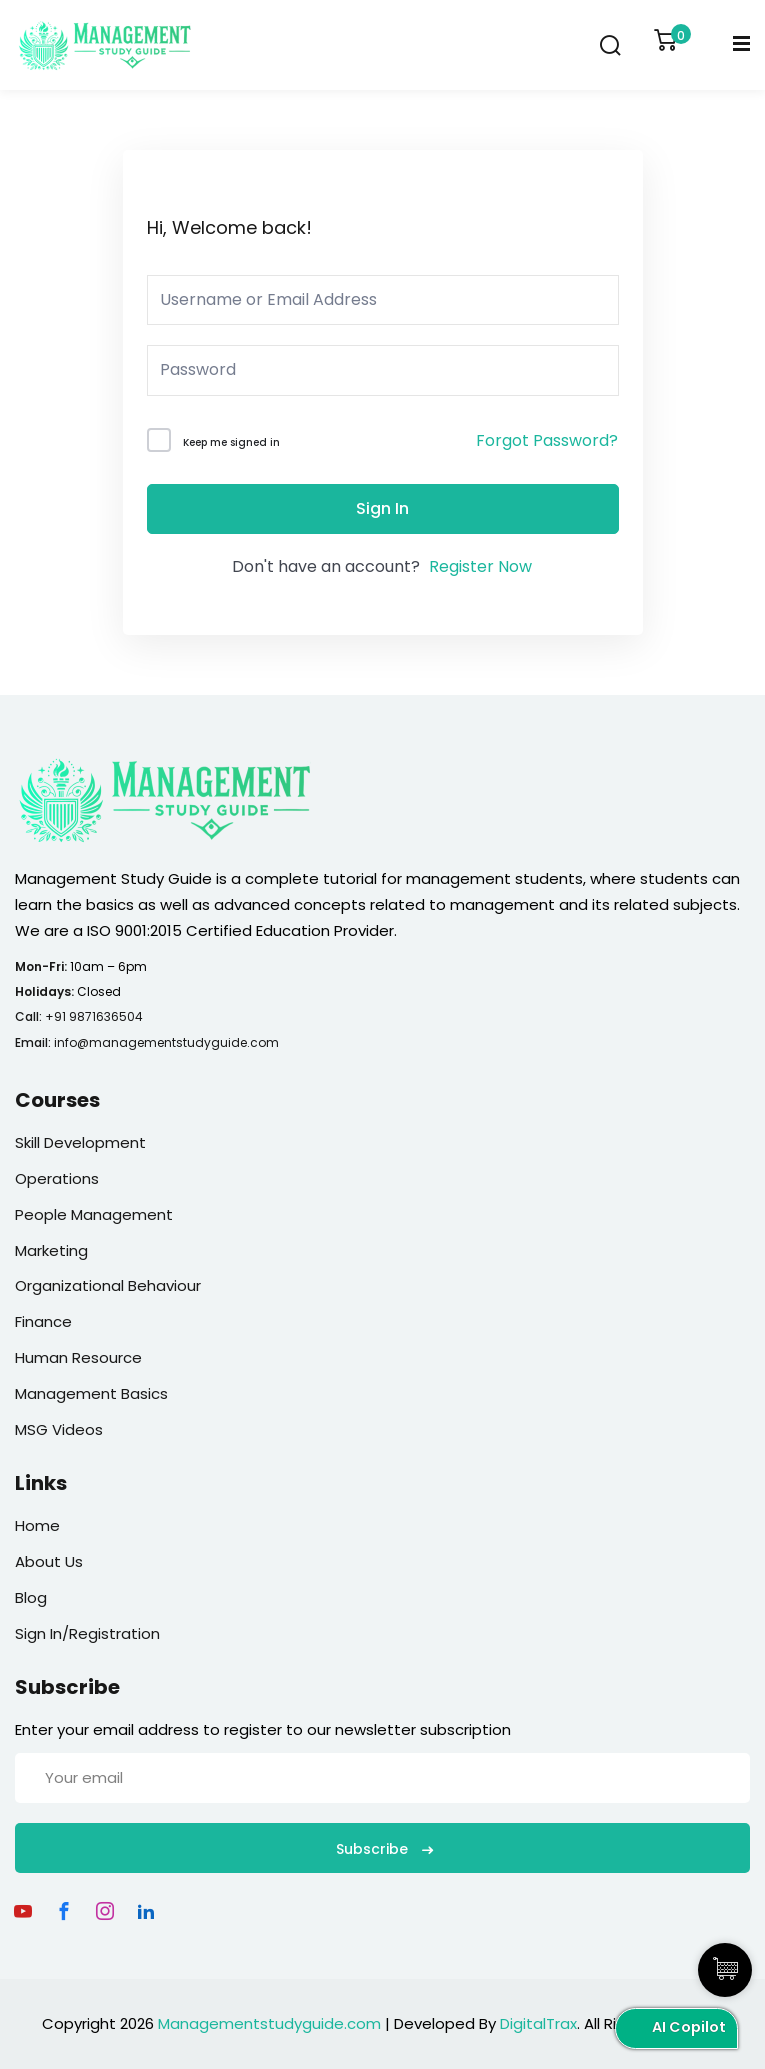  I want to click on Organizational Behaviour, so click(108, 1285).